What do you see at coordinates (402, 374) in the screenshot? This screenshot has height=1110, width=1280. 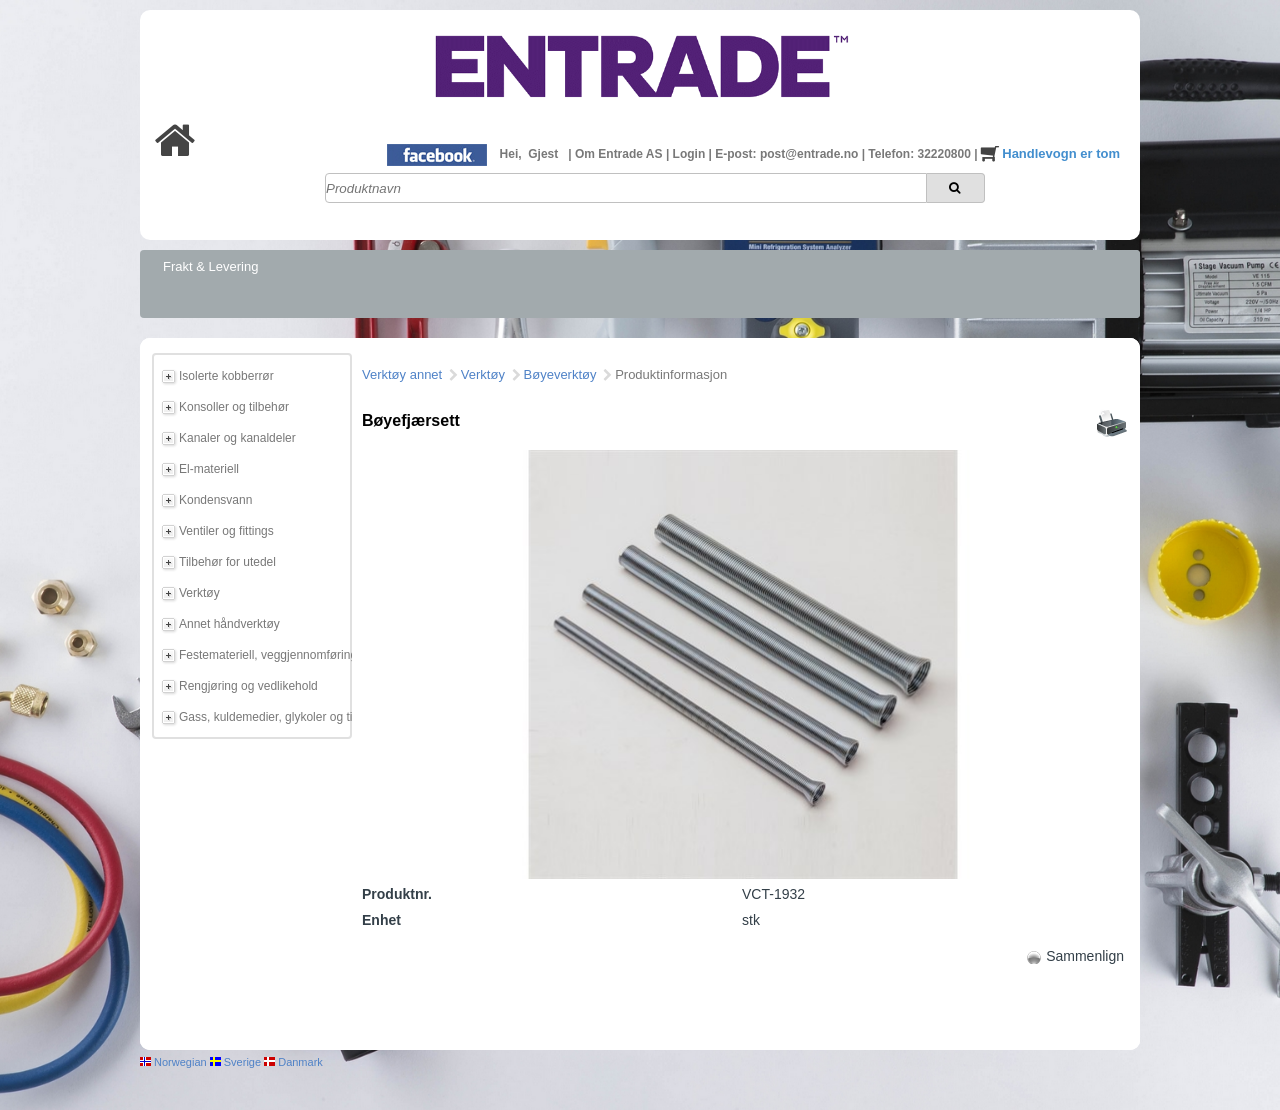 I see `Verktøy annet` at bounding box center [402, 374].